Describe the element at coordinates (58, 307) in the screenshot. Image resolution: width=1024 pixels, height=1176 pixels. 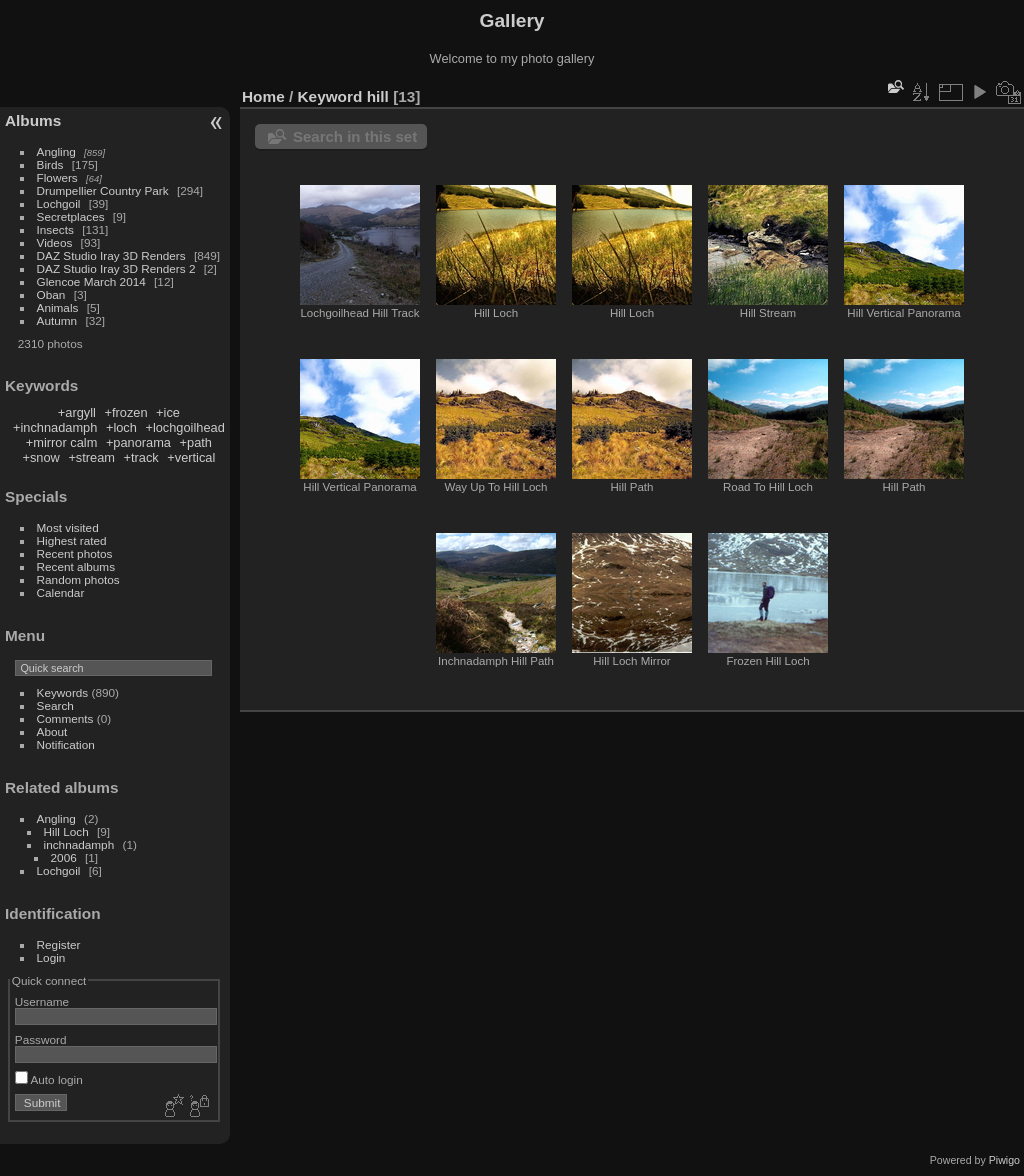
I see `Animals` at that location.